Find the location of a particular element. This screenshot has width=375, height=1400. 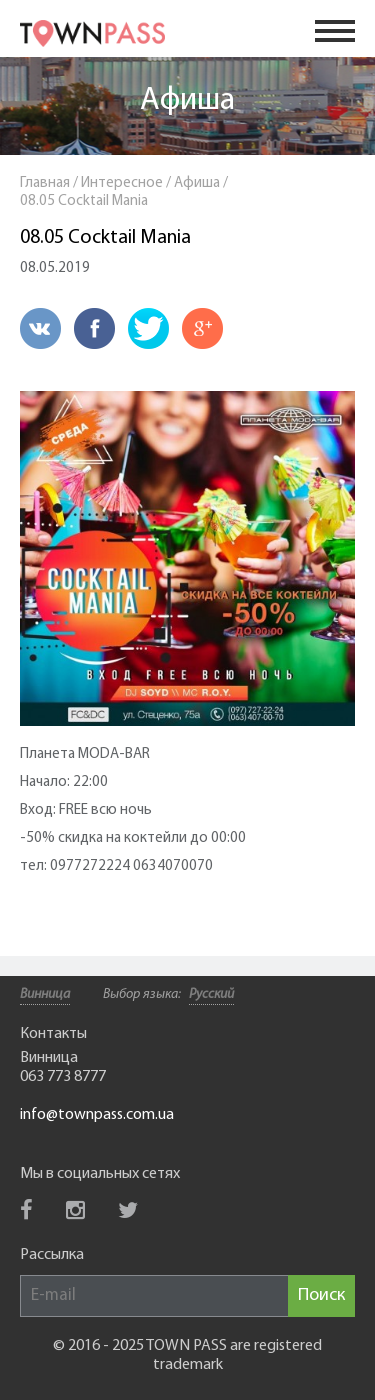

Интересное is located at coordinates (122, 183).